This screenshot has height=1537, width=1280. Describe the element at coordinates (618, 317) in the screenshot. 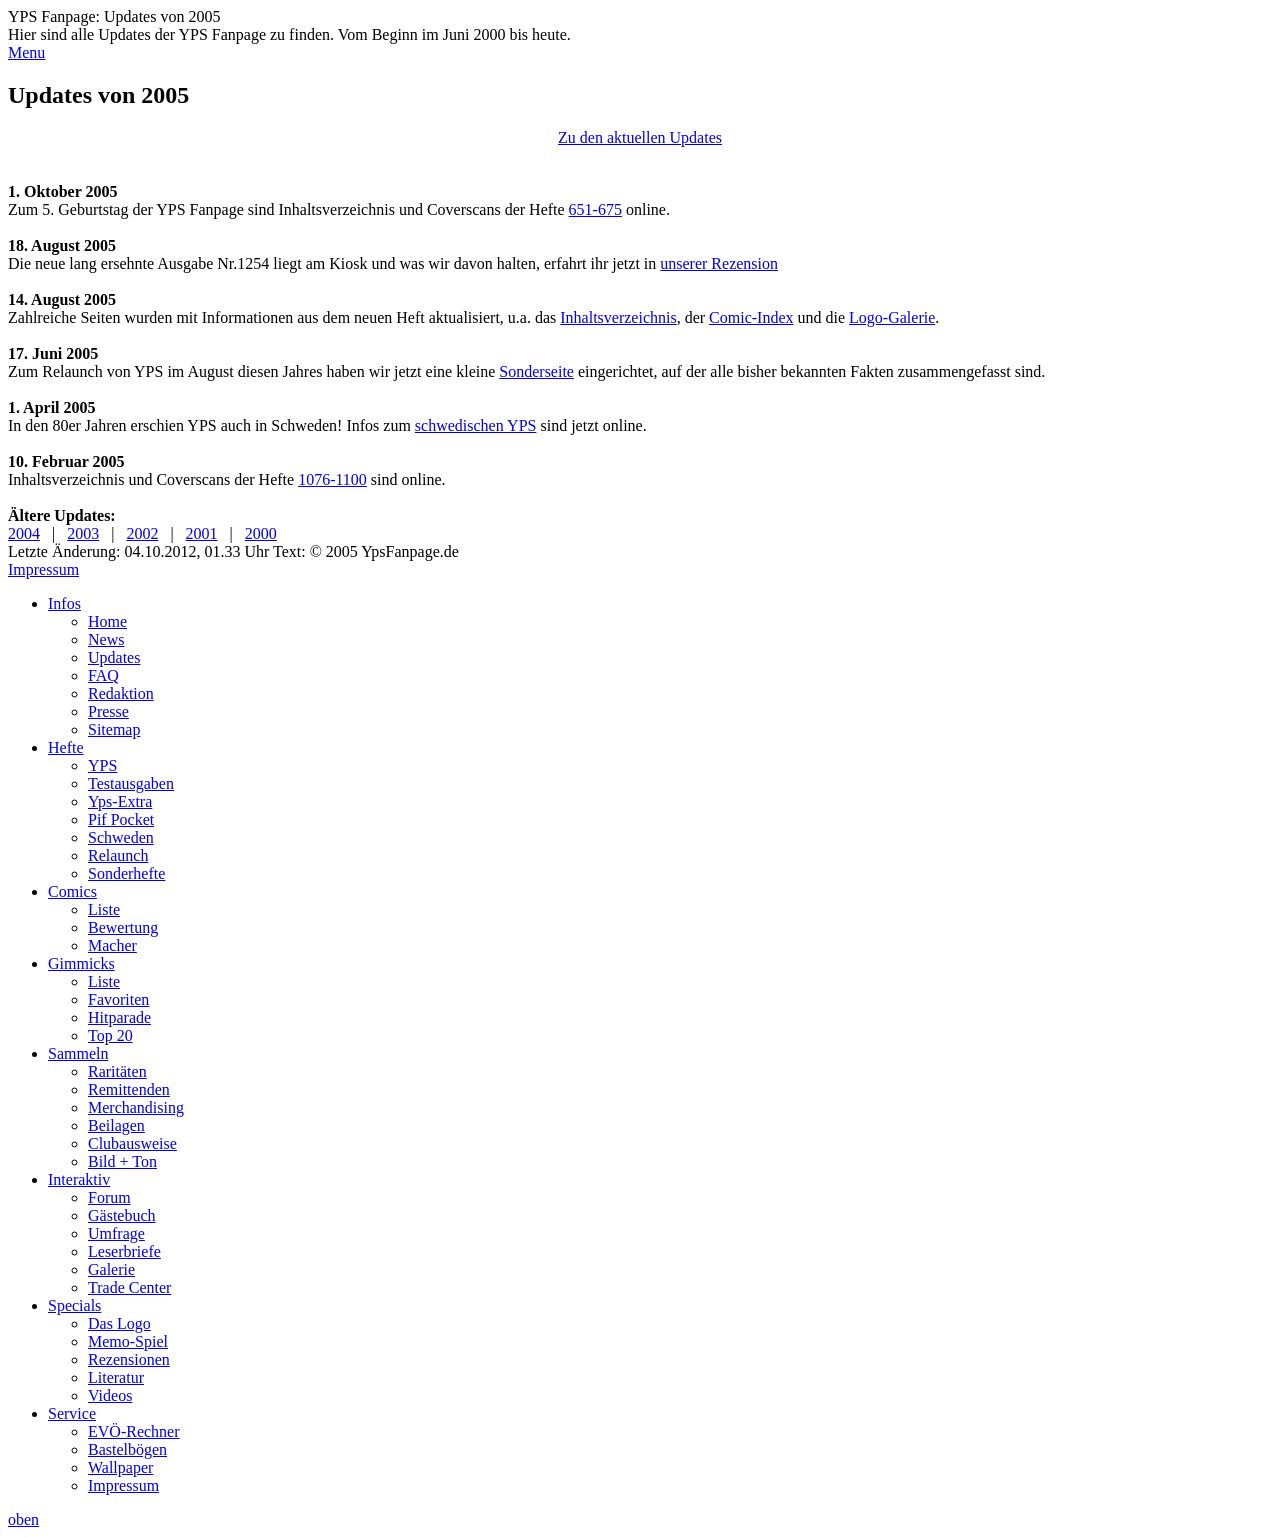

I see `Inhaltsverzeichnis` at that location.